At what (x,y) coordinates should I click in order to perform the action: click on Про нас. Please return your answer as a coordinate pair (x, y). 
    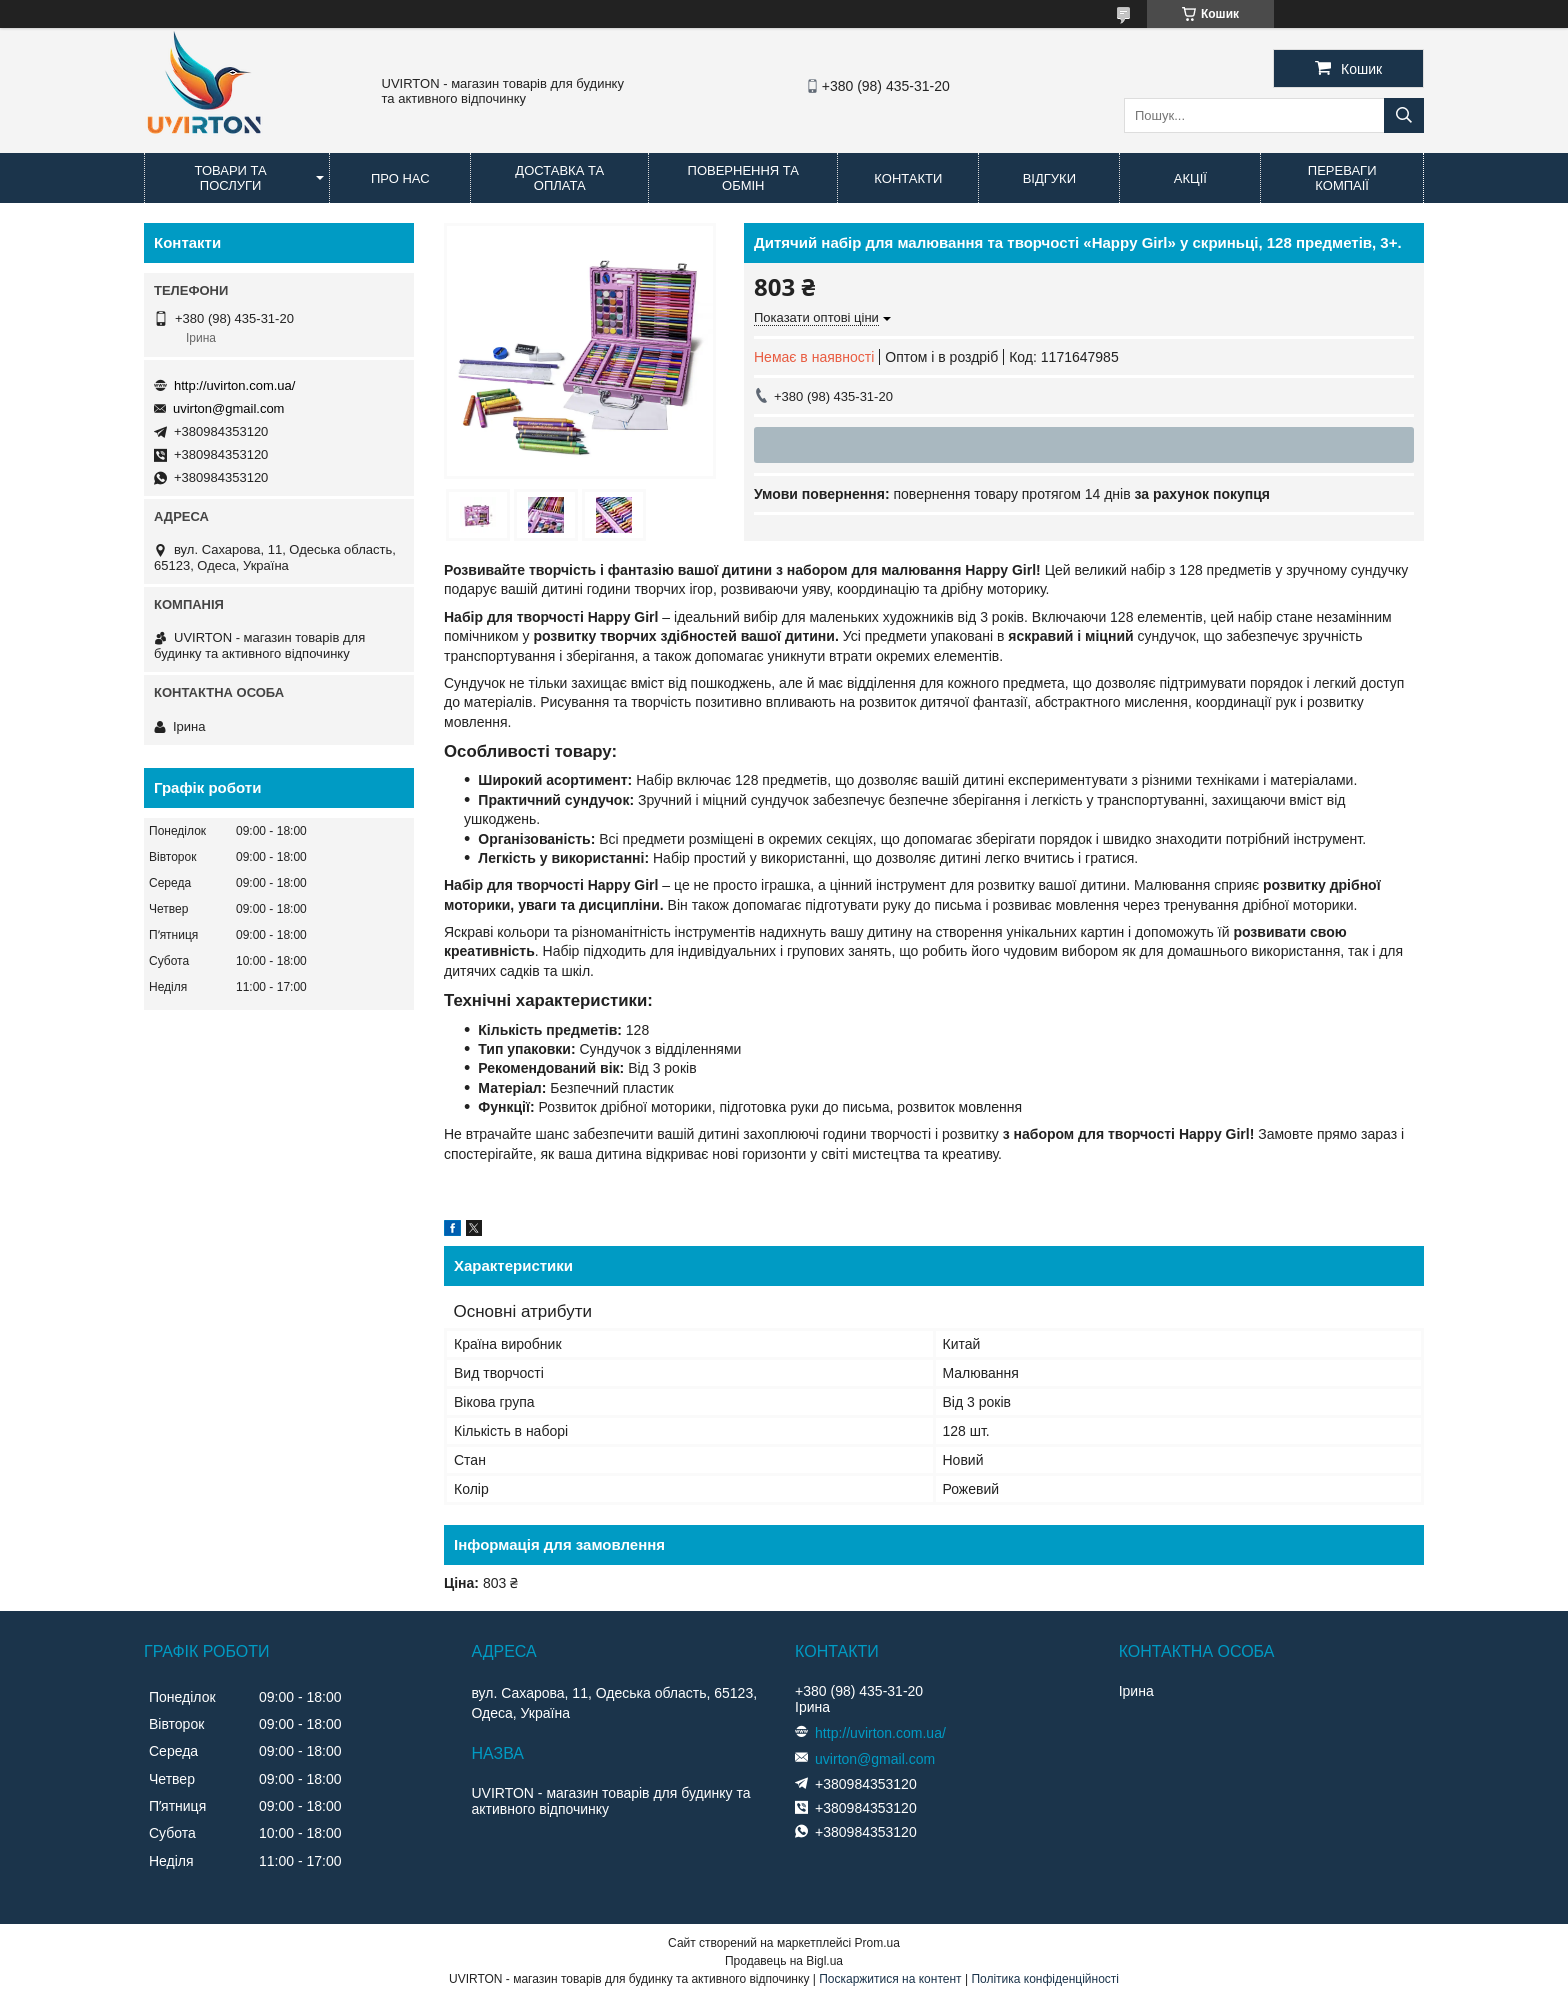
    Looking at the image, I should click on (400, 178).